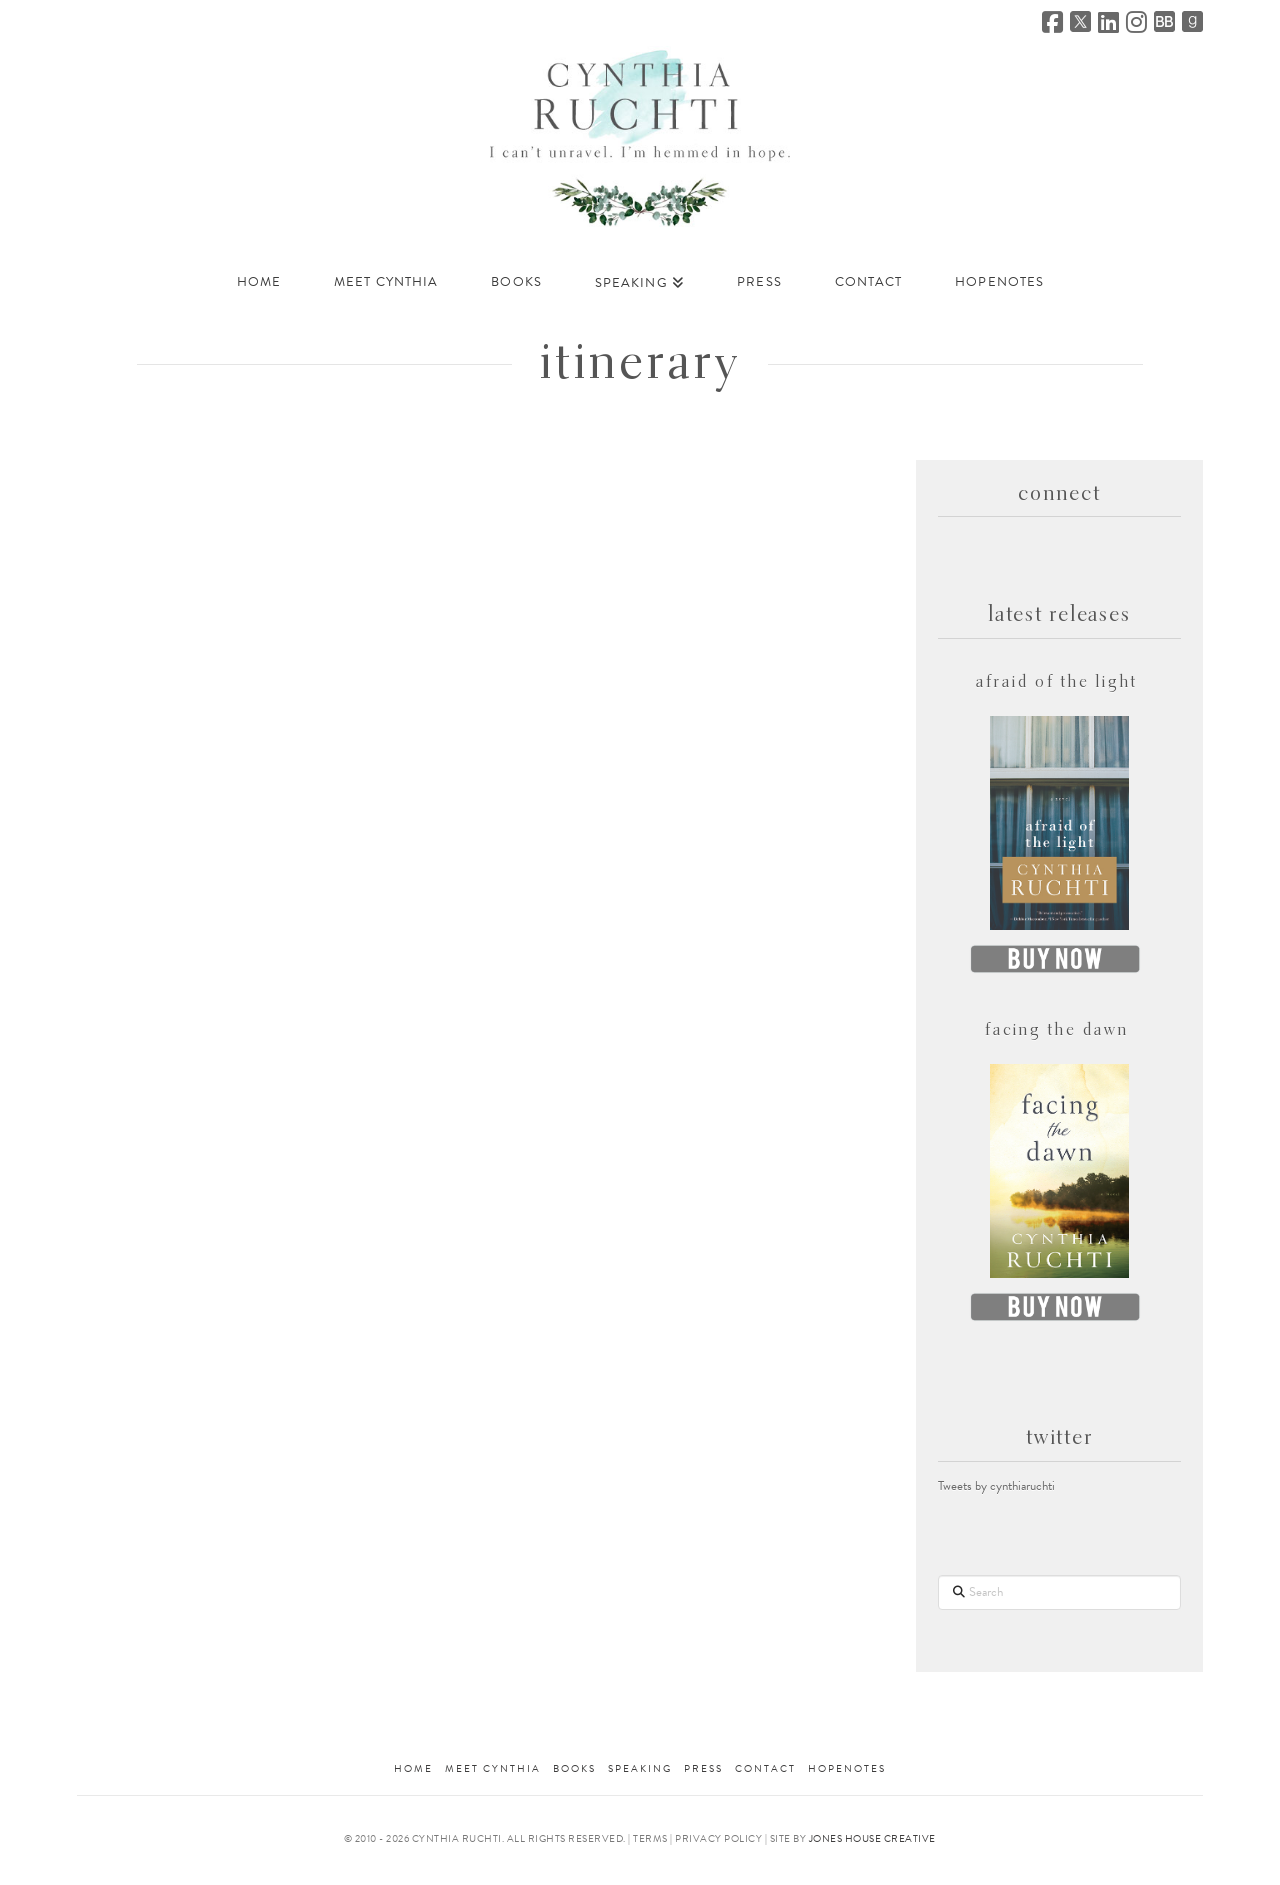 This screenshot has height=1885, width=1280. I want to click on Contact, so click(765, 1768).